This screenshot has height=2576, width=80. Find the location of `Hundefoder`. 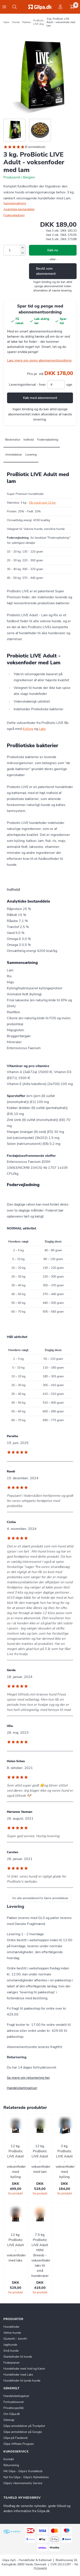

Hundefoder is located at coordinates (11, 2327).